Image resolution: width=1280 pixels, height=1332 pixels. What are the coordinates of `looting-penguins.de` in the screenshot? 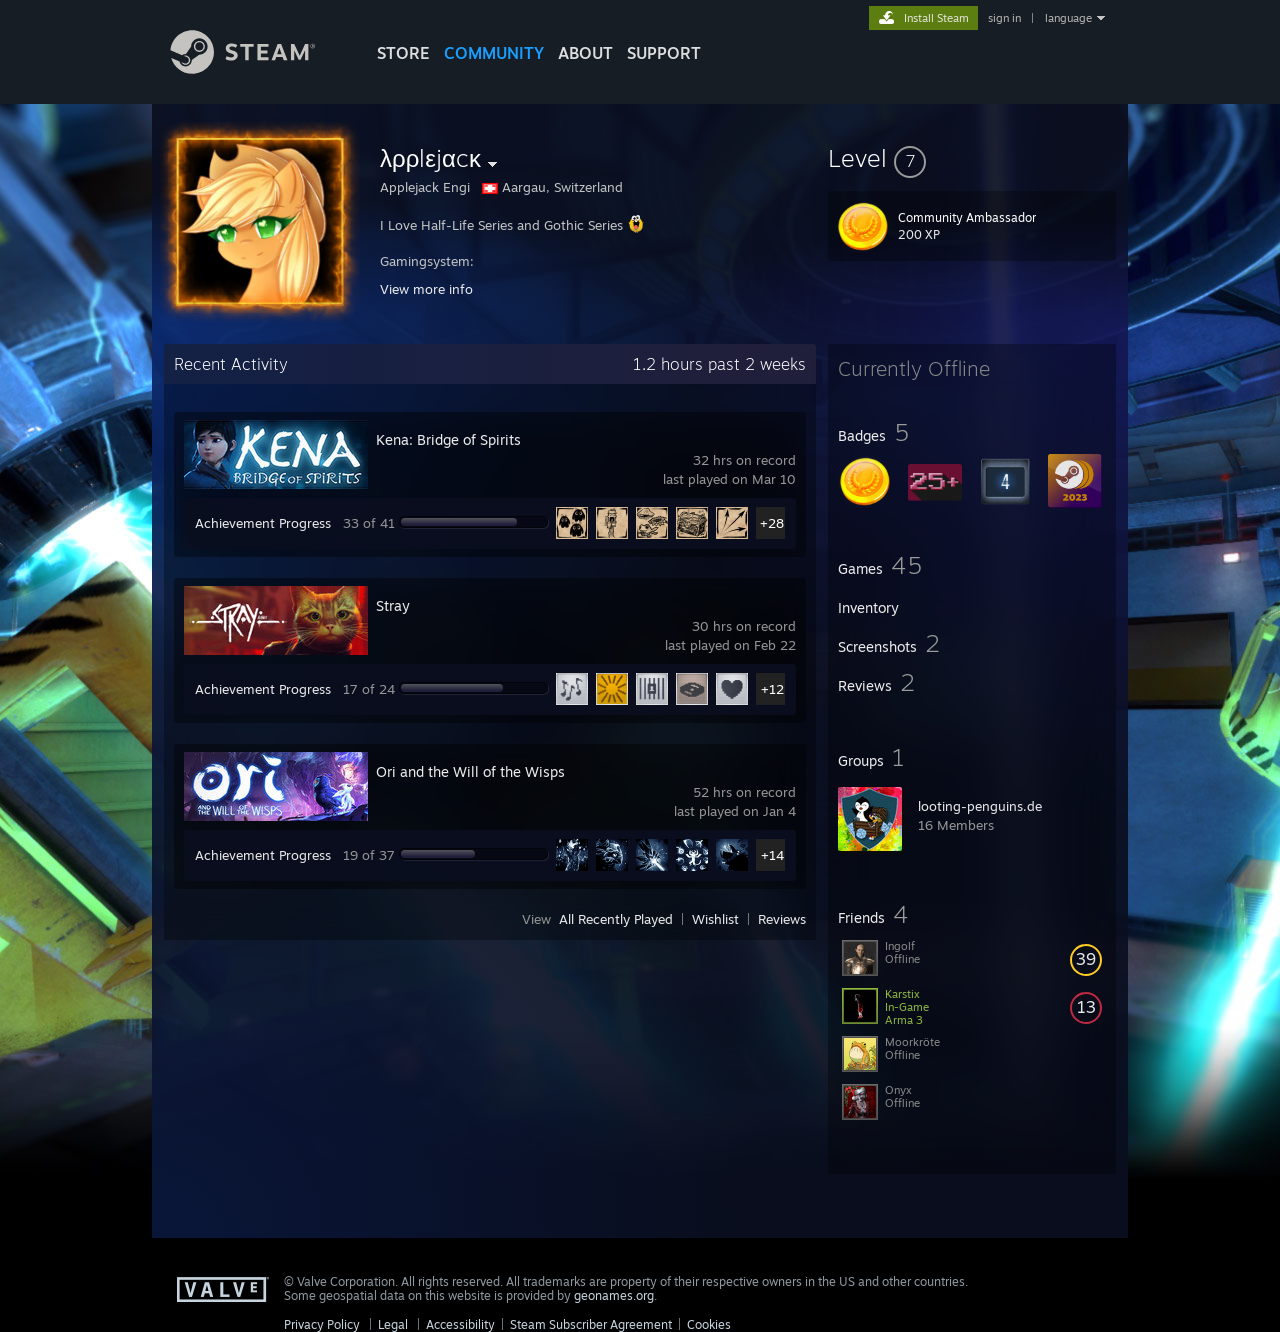 It's located at (980, 806).